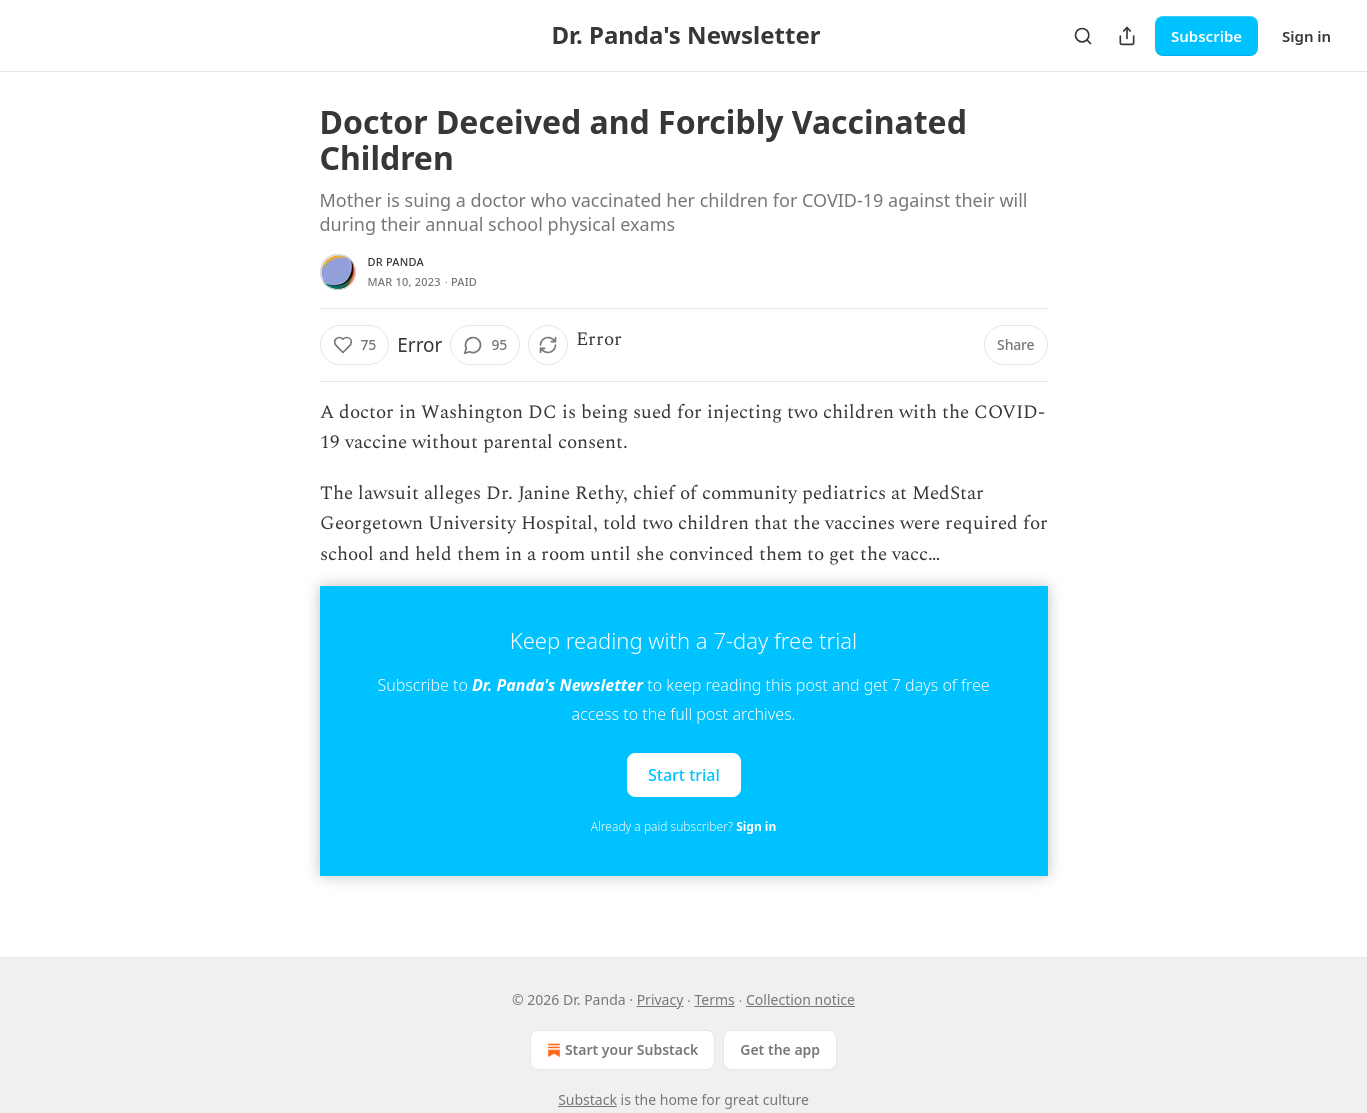 Image resolution: width=1367 pixels, height=1113 pixels. Describe the element at coordinates (355, 345) in the screenshot. I see `[Like (75)]` at that location.